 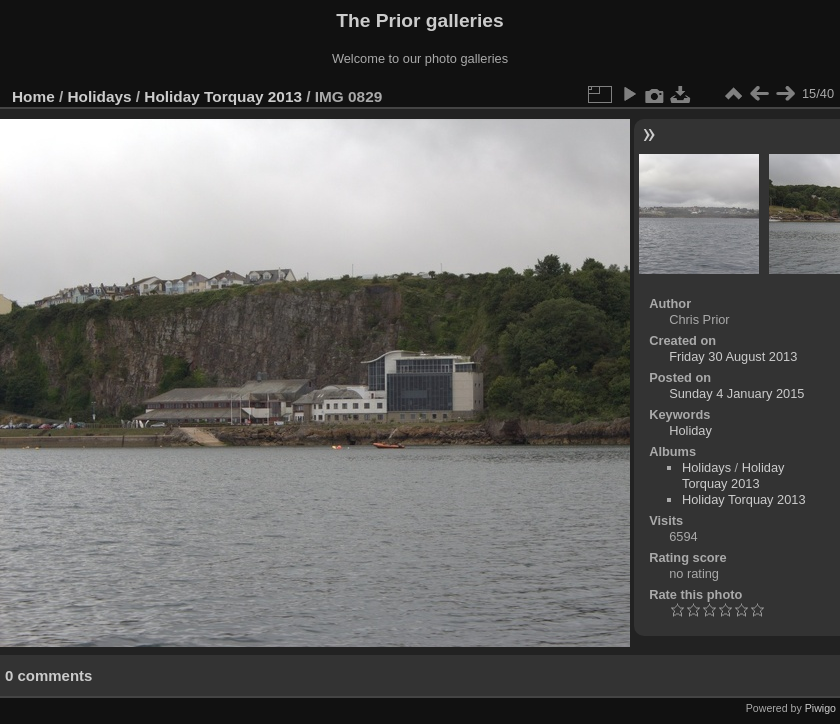 I want to click on Friday 30 August 2013, so click(x=733, y=356).